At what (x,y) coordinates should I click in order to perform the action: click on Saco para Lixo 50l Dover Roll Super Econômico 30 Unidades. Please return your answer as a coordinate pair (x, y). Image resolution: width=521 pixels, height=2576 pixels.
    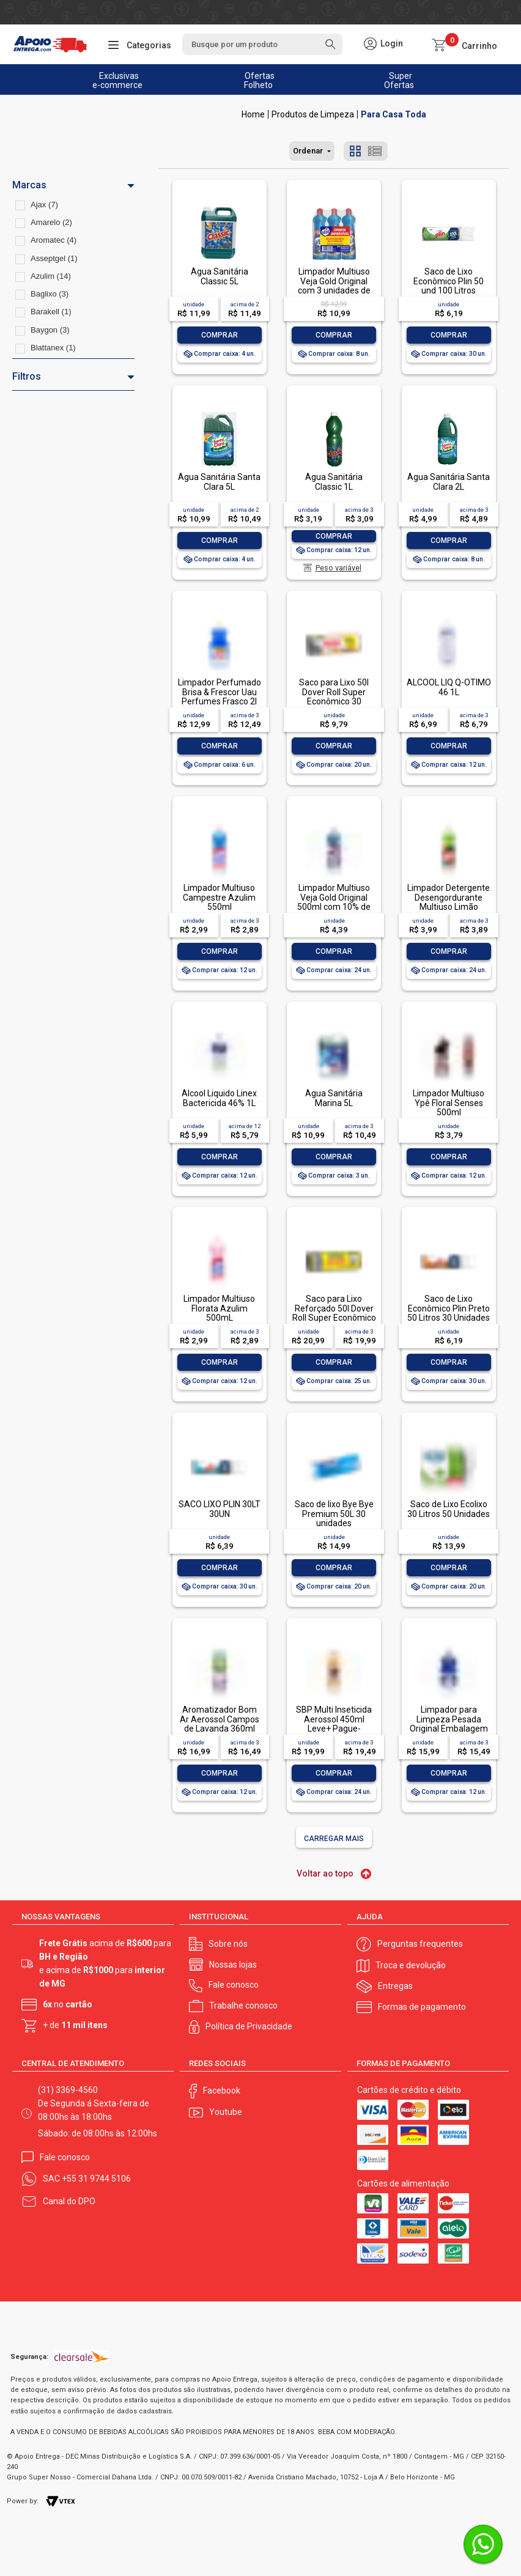
    Looking at the image, I should click on (334, 696).